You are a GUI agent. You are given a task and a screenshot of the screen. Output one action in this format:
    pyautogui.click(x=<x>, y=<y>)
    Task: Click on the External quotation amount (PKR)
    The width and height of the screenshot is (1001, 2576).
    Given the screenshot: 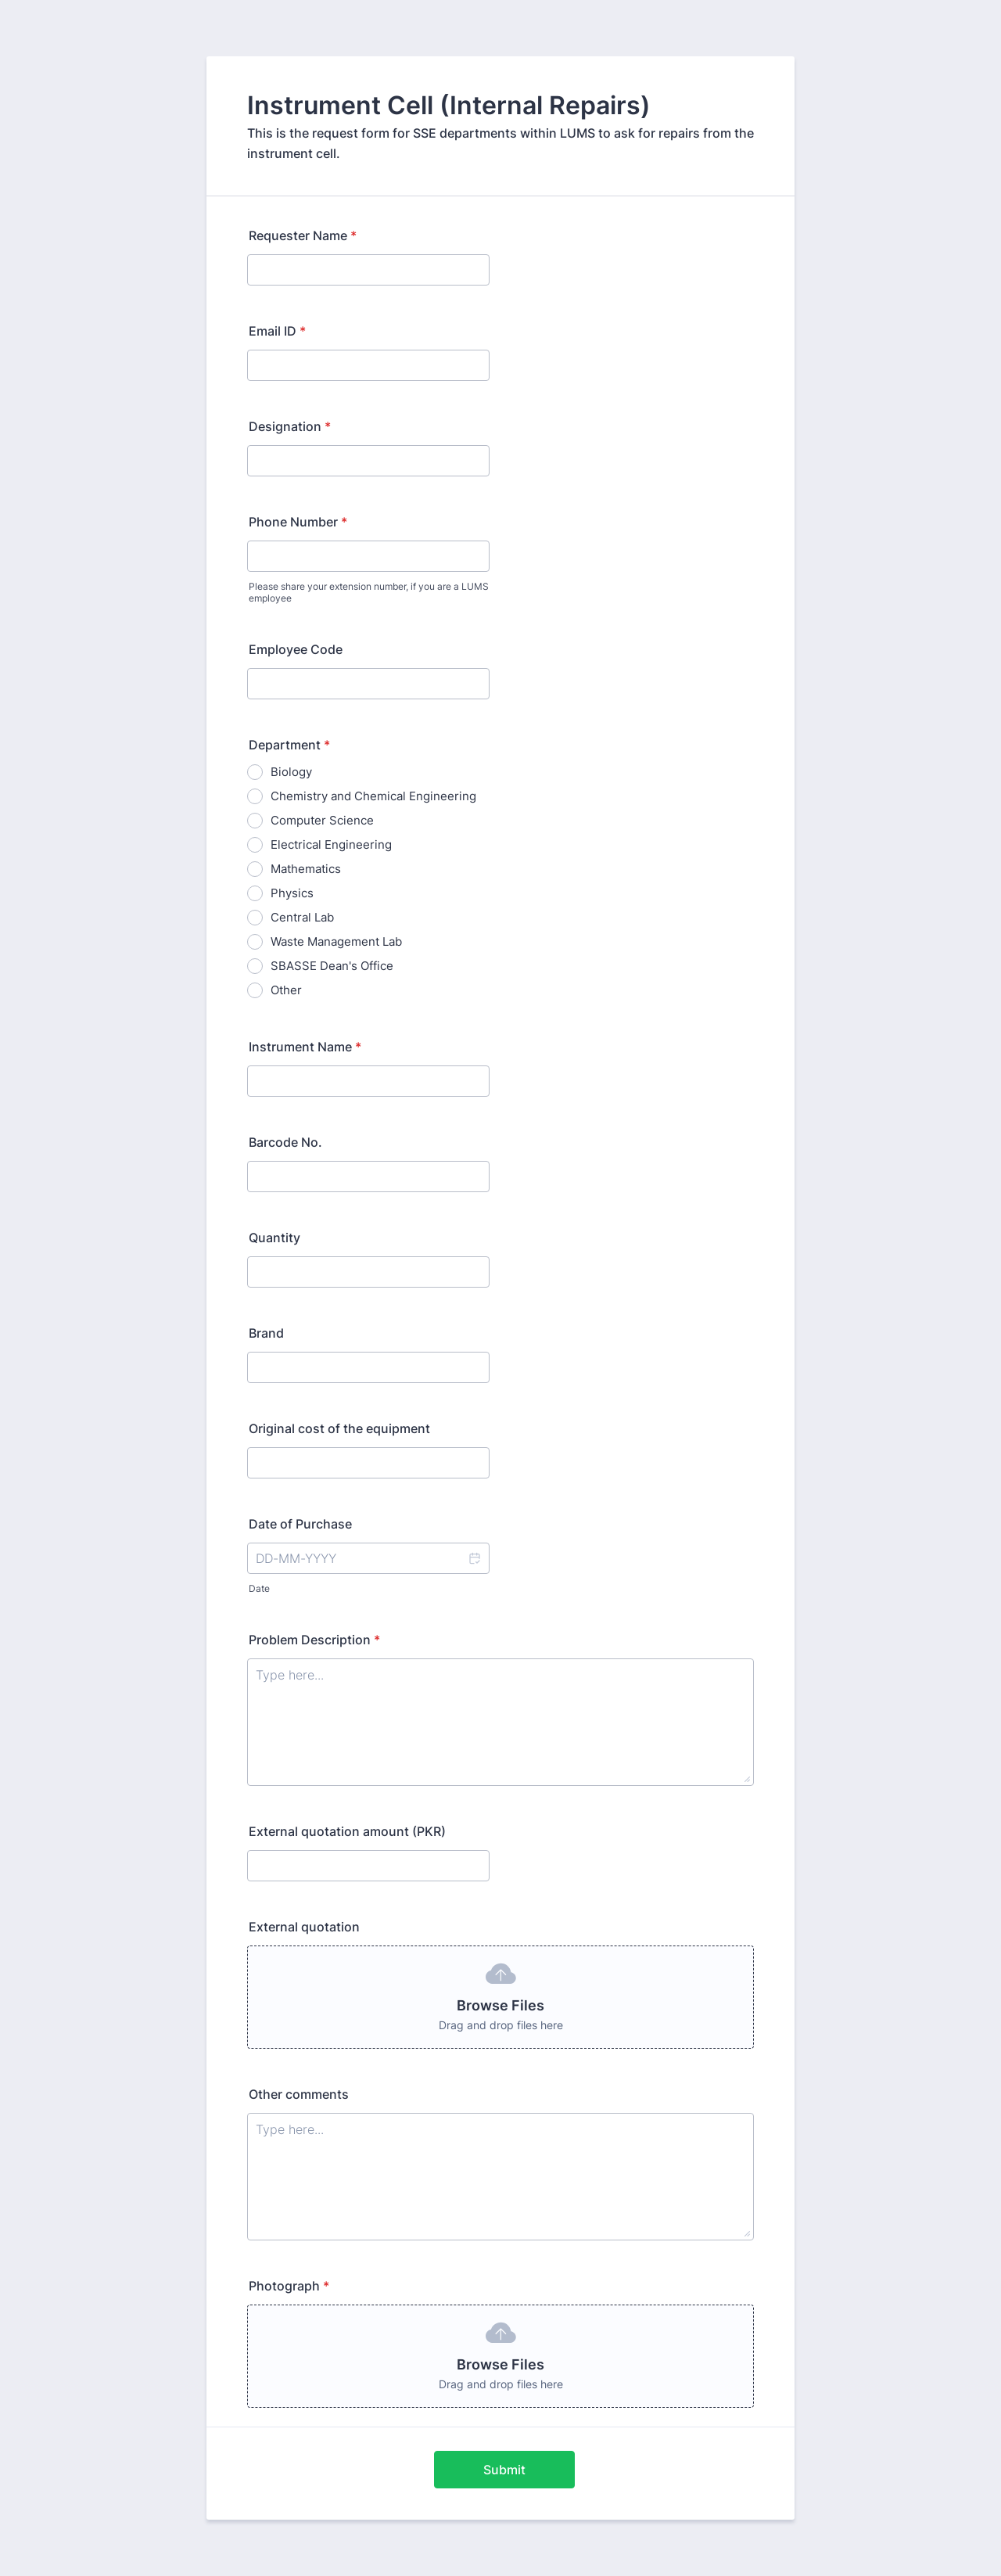 What is the action you would take?
    pyautogui.click(x=347, y=1831)
    